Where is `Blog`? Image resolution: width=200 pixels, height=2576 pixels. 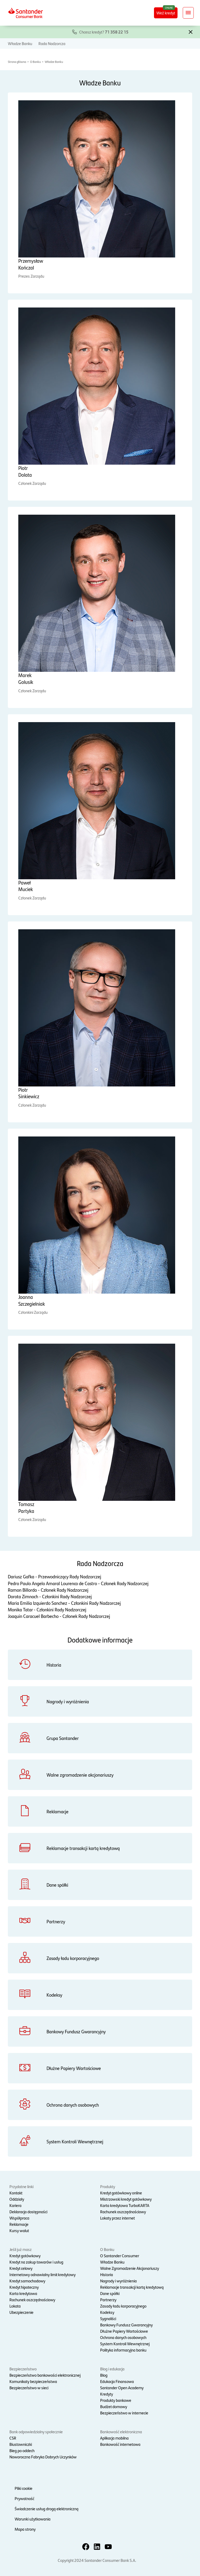
Blog is located at coordinates (103, 2375).